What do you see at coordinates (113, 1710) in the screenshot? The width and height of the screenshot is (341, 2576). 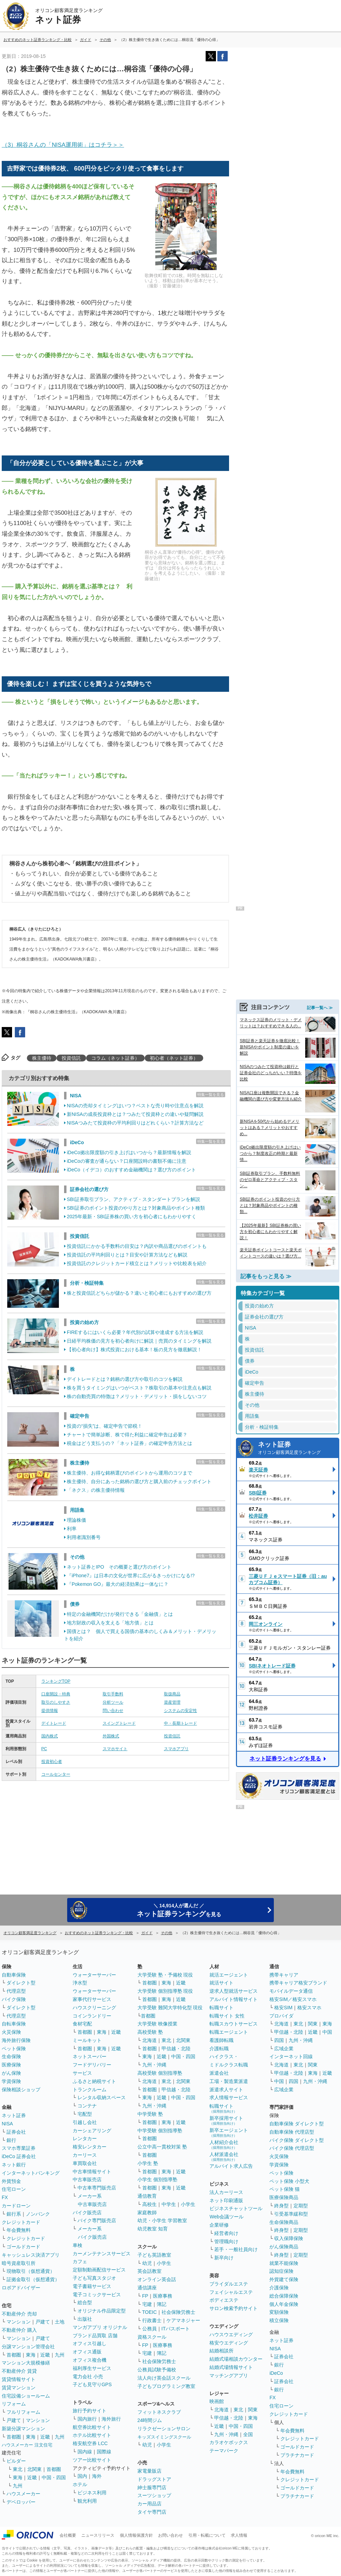 I see `問い合わせ` at bounding box center [113, 1710].